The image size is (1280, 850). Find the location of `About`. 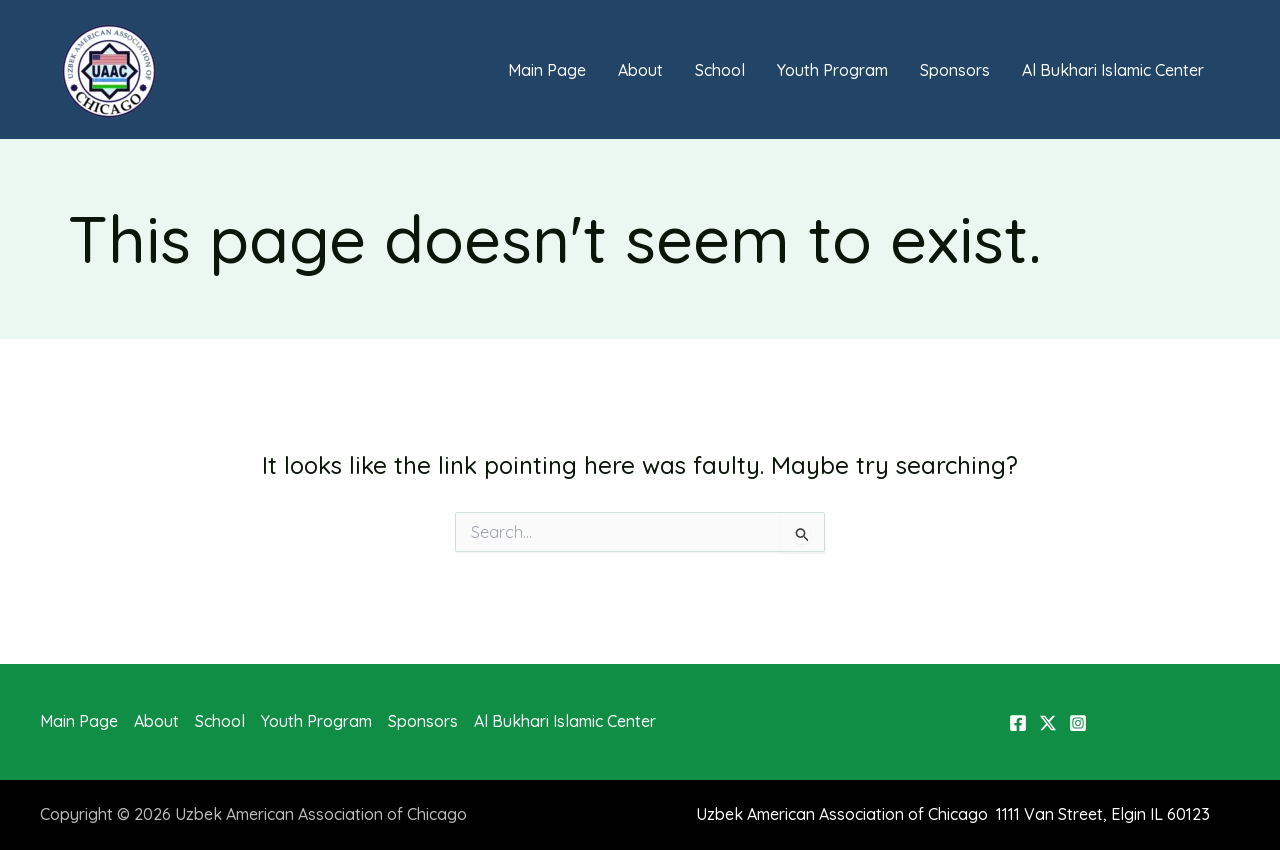

About is located at coordinates (640, 70).